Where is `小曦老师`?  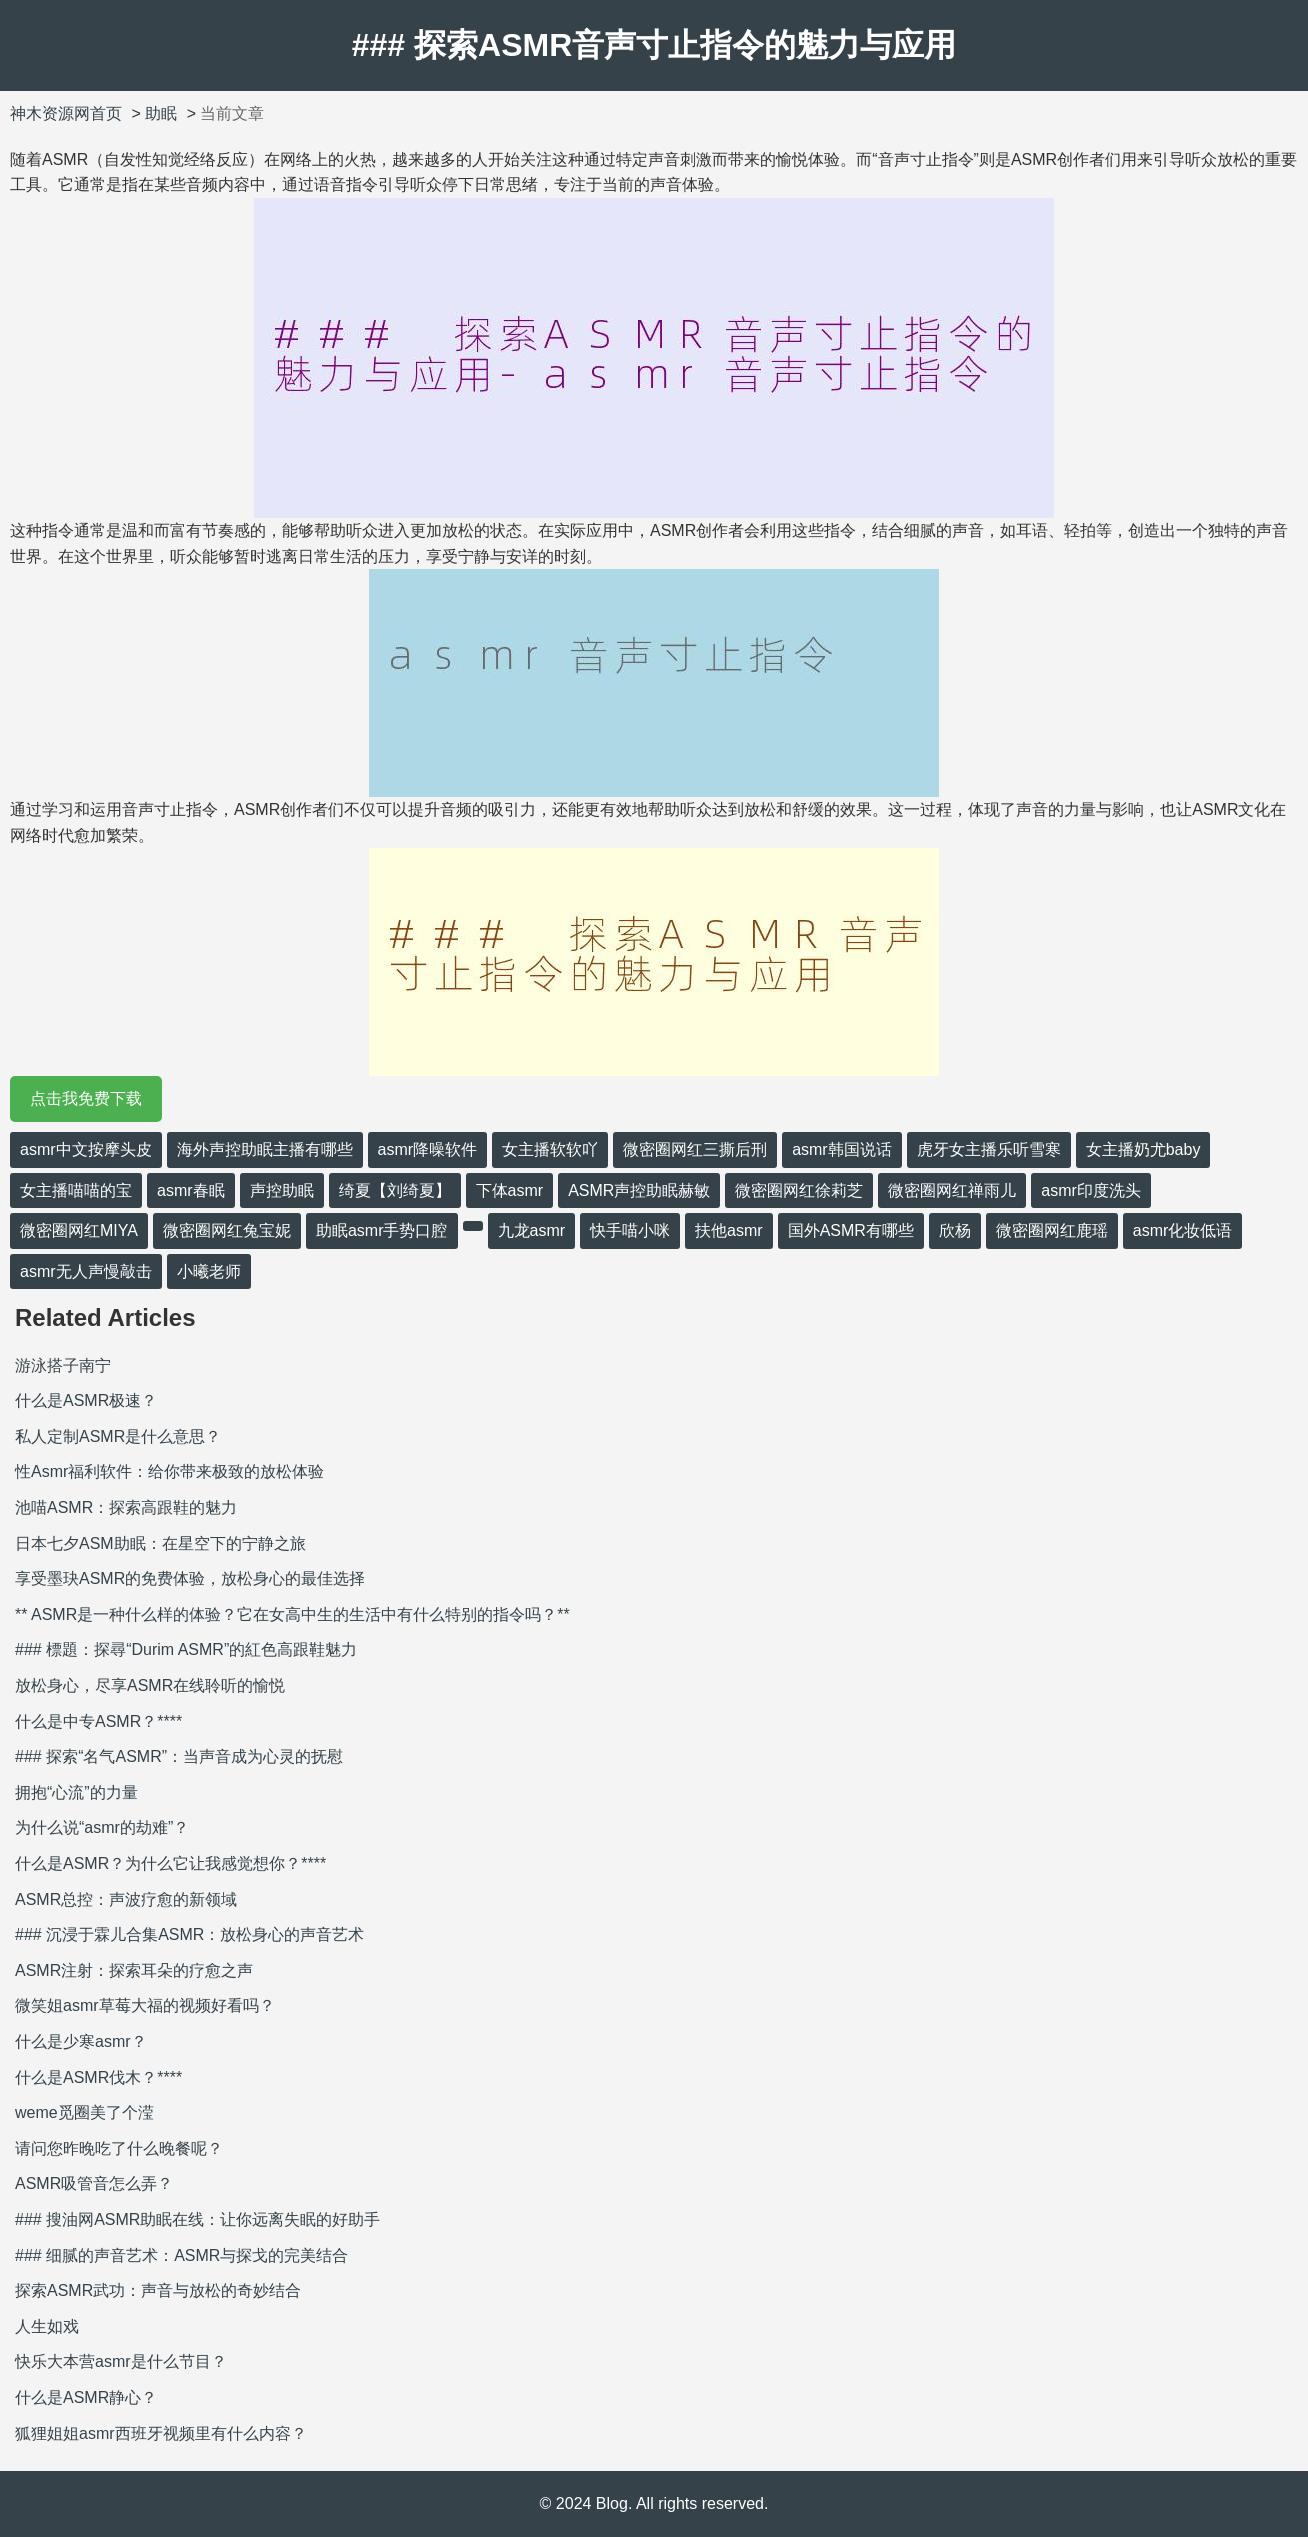 小曦老师 is located at coordinates (209, 1271).